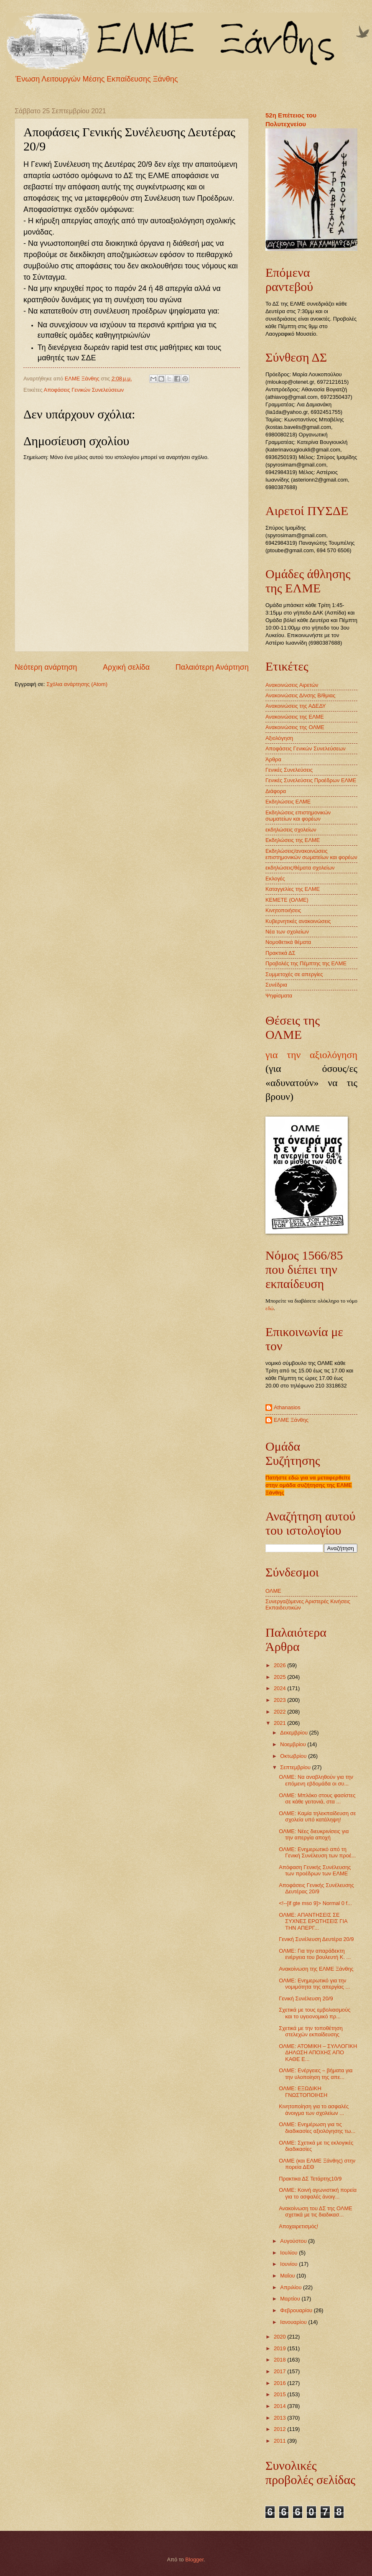 The width and height of the screenshot is (372, 2576). What do you see at coordinates (290, 829) in the screenshot?
I see `εκδηλώσεις σχολείων` at bounding box center [290, 829].